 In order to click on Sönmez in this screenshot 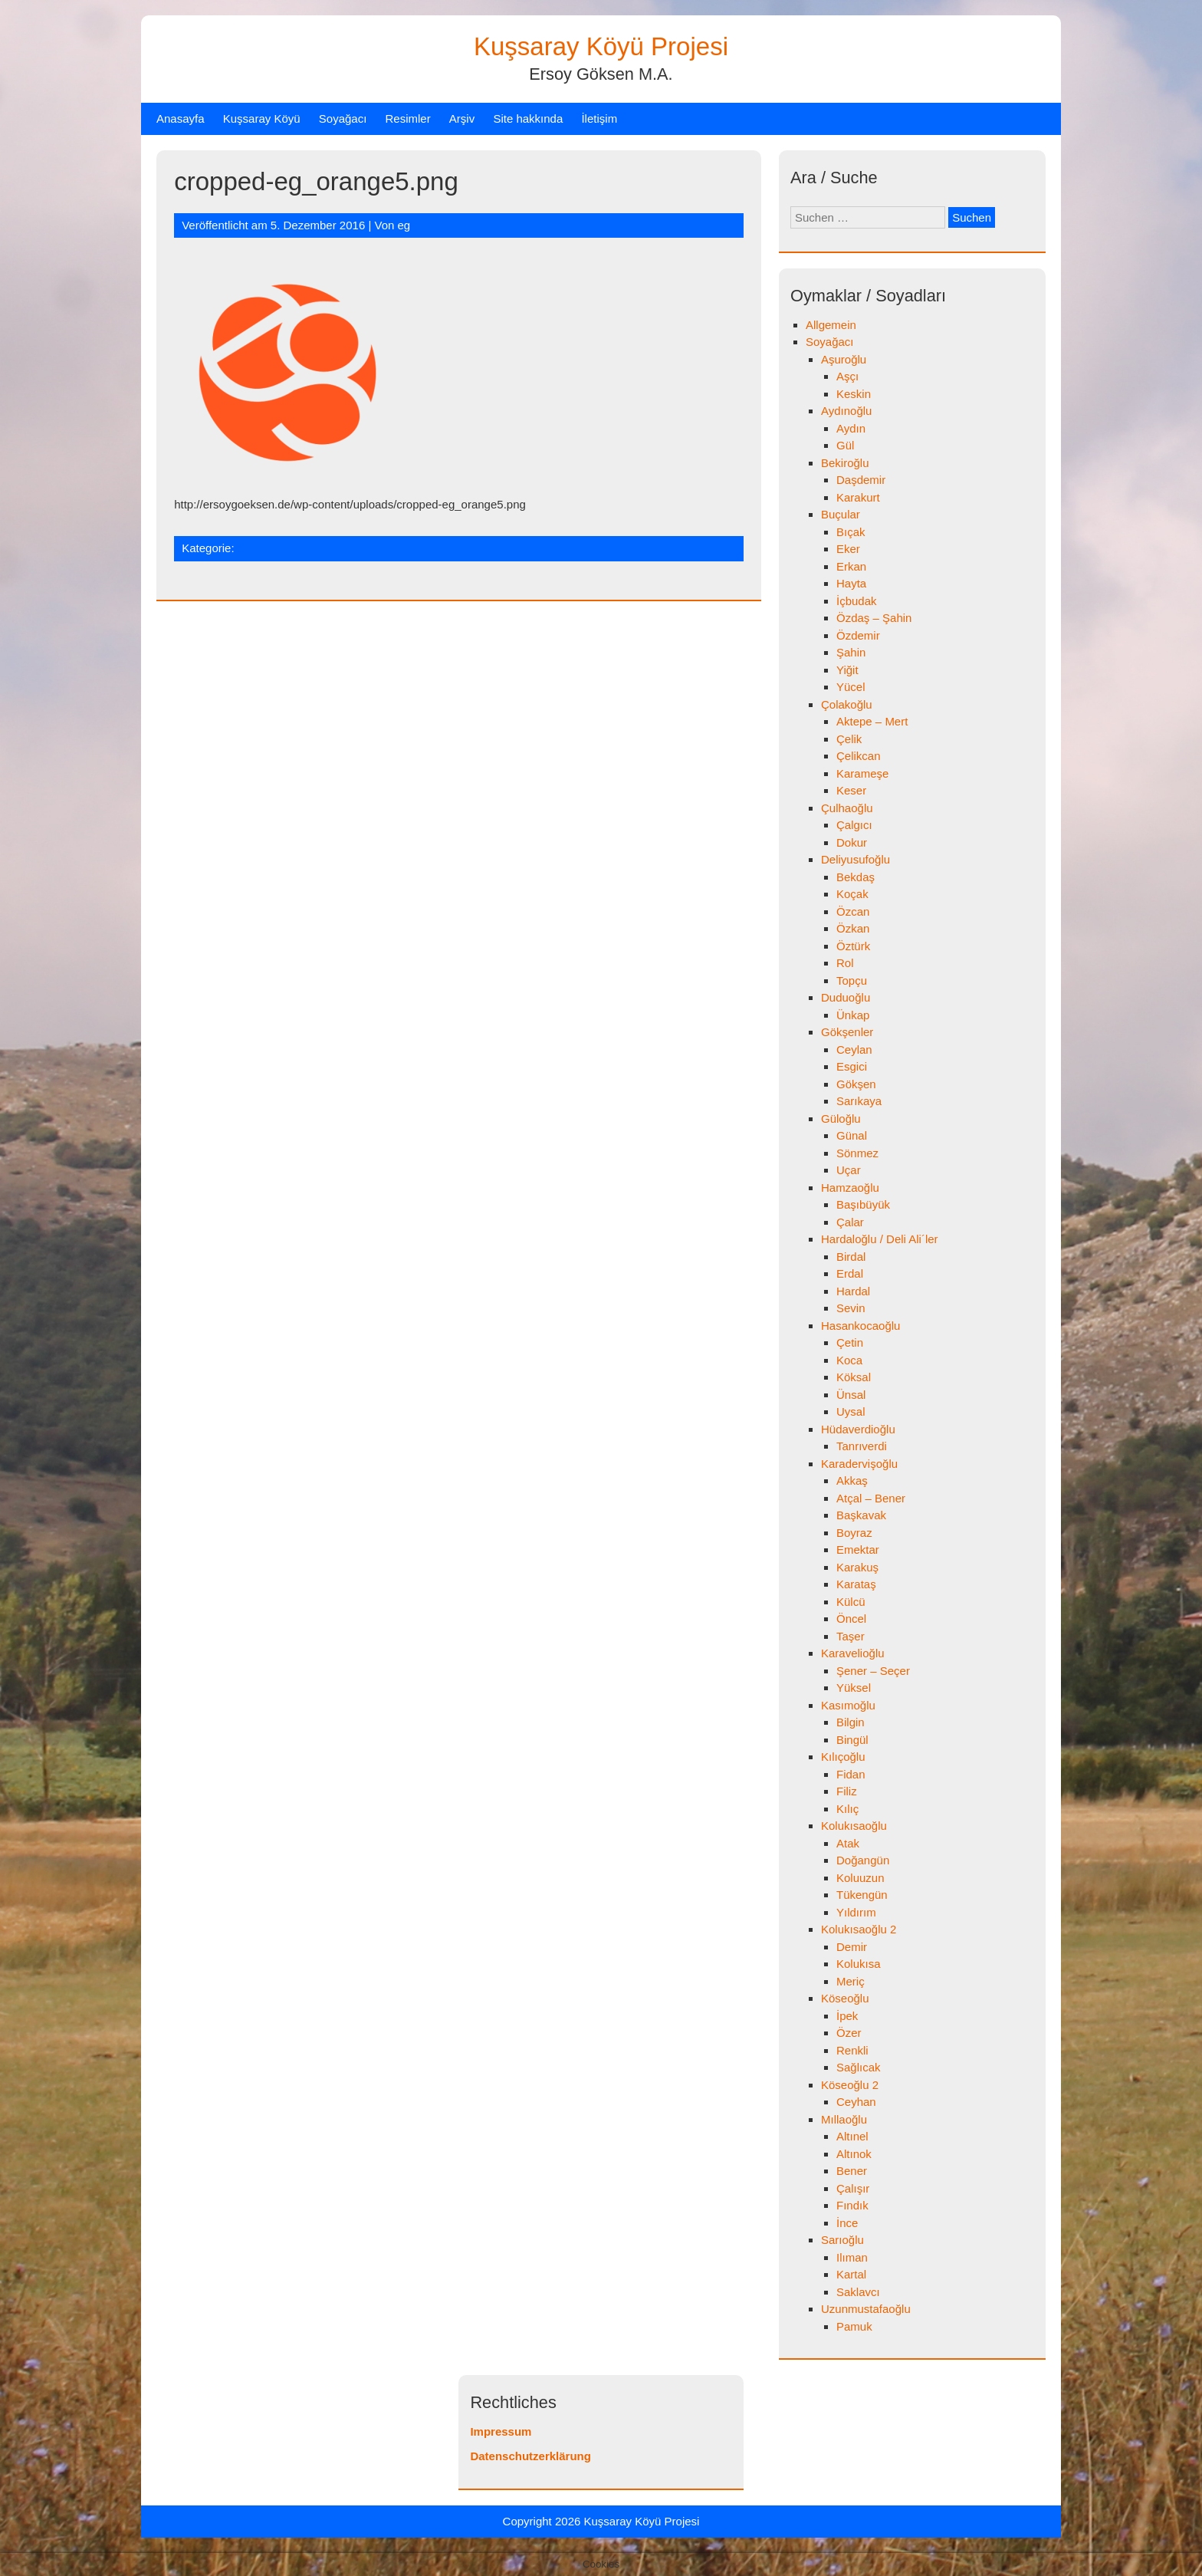, I will do `click(857, 1153)`.